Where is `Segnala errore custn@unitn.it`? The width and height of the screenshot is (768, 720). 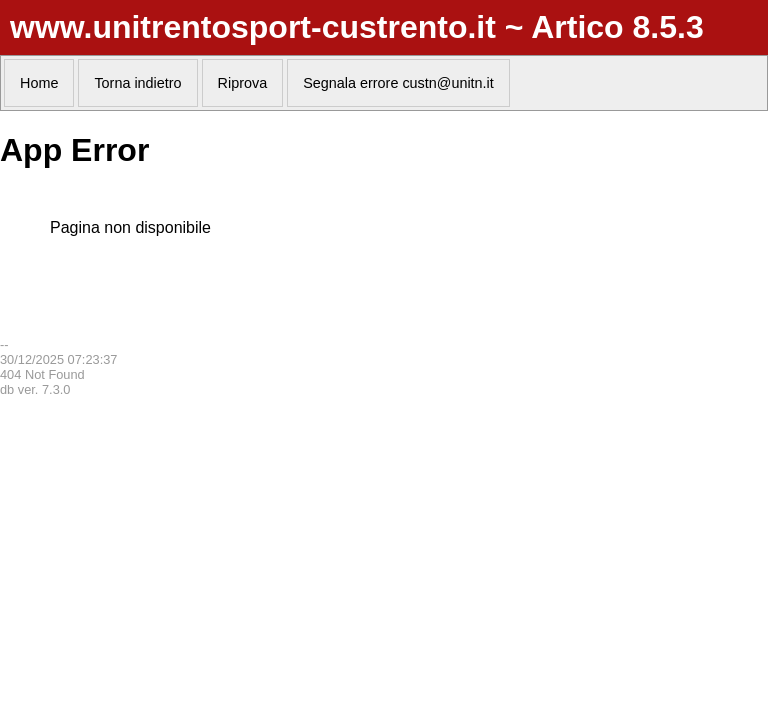 Segnala errore custn@unitn.it is located at coordinates (398, 83).